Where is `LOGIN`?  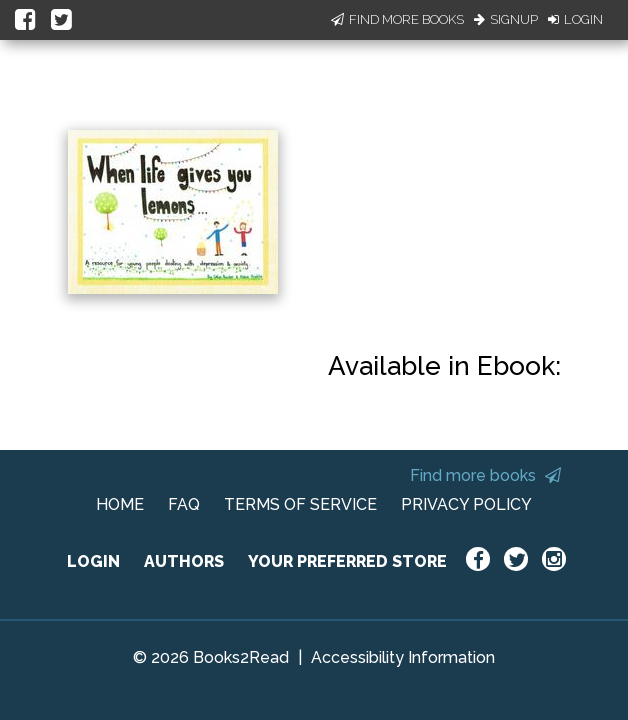 LOGIN is located at coordinates (93, 561).